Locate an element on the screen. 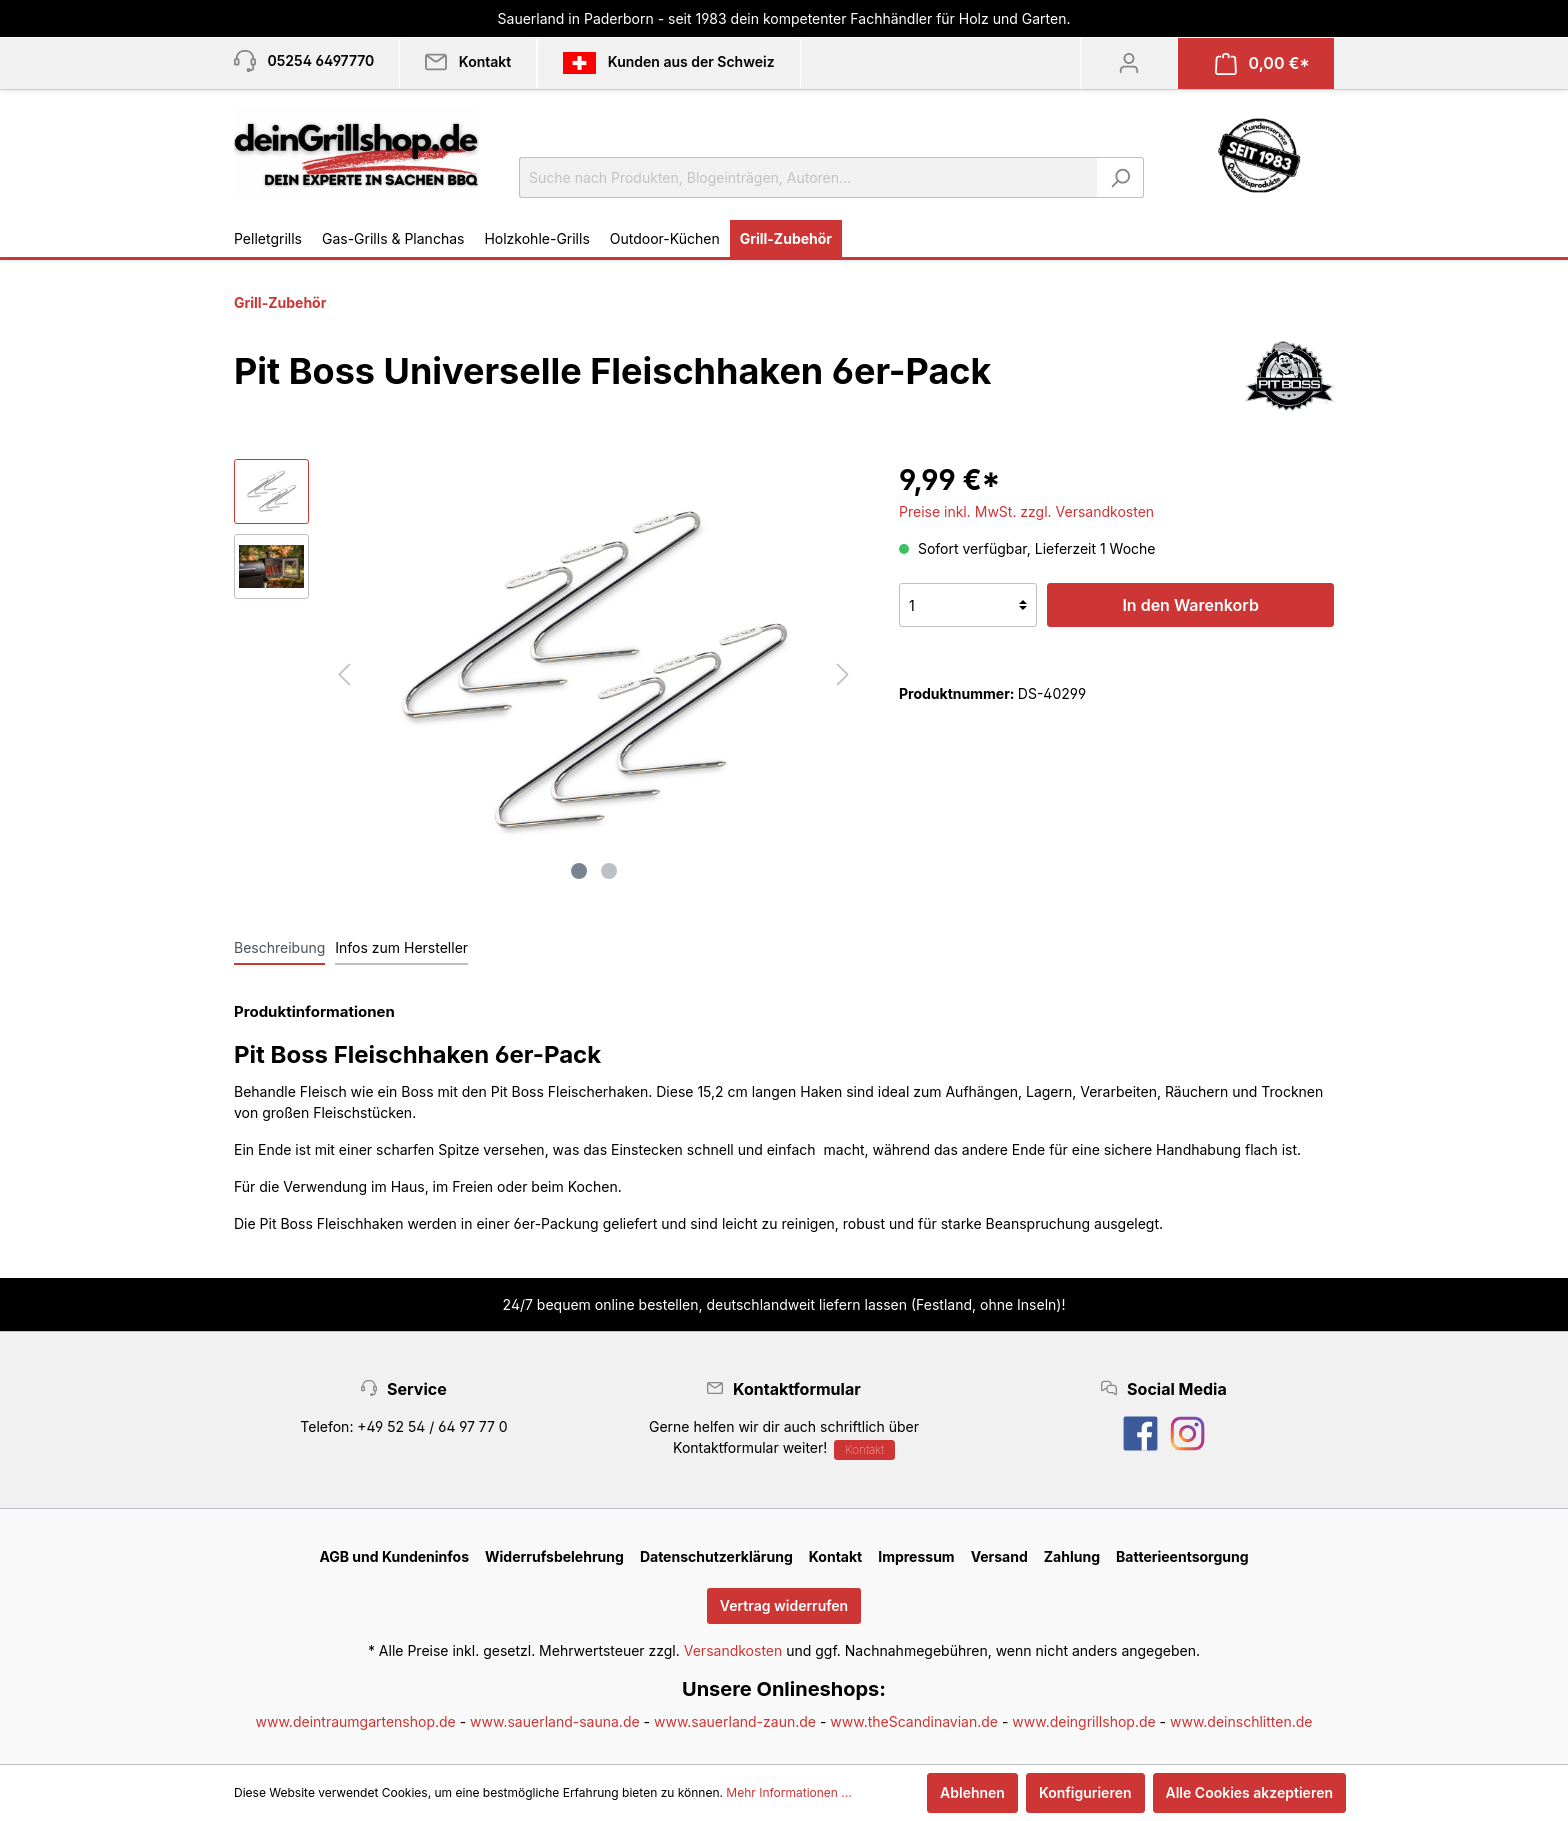 The image size is (1568, 1821). [tab] is located at coordinates (279, 947).